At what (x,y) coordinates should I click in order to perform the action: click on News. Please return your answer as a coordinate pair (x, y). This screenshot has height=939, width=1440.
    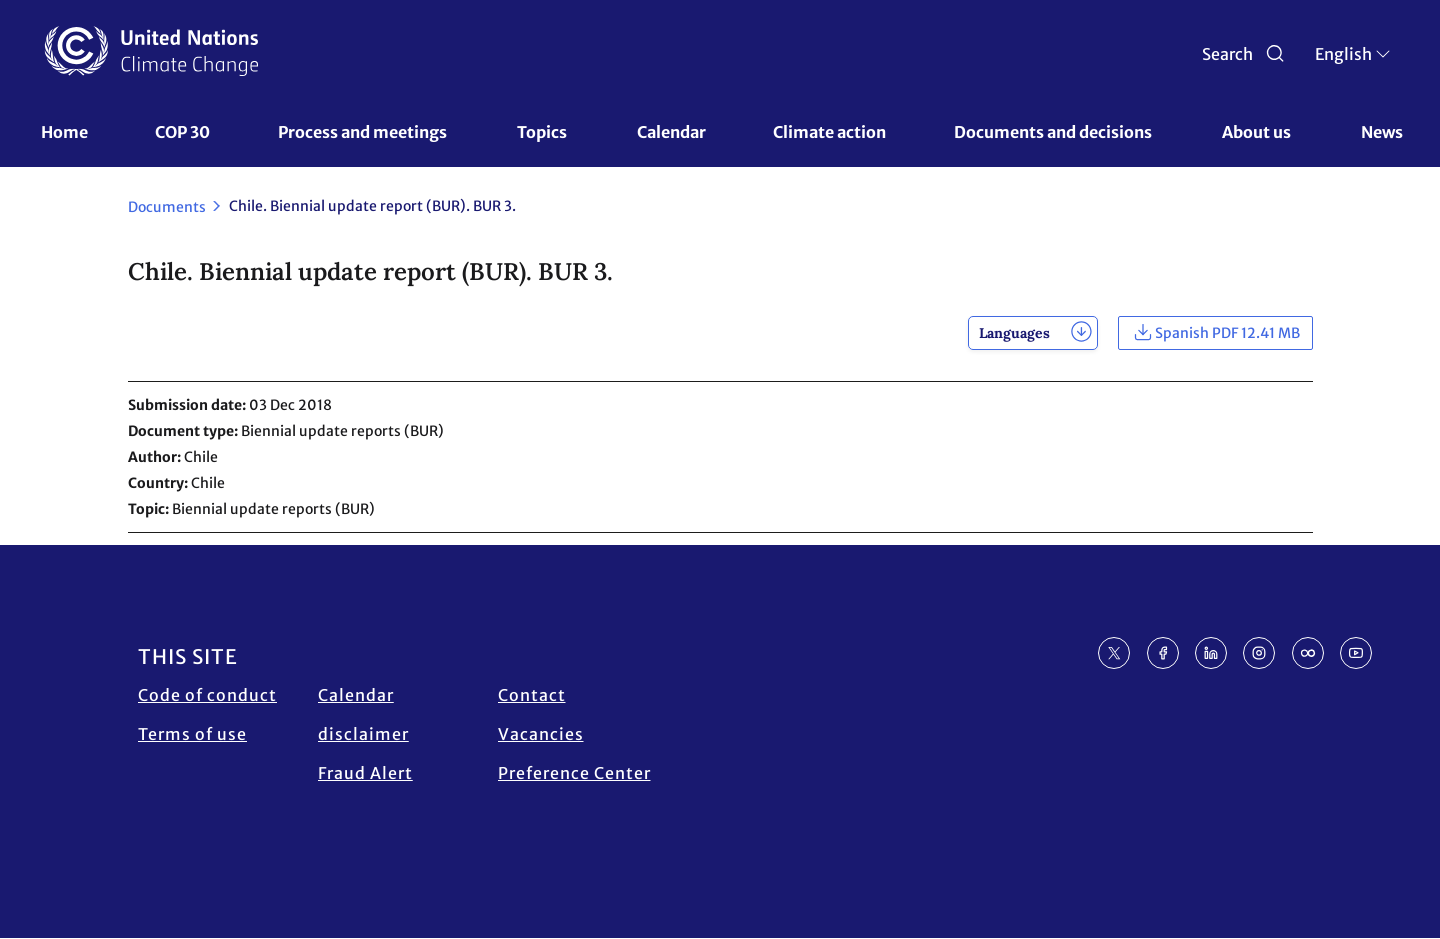
    Looking at the image, I should click on (1382, 132).